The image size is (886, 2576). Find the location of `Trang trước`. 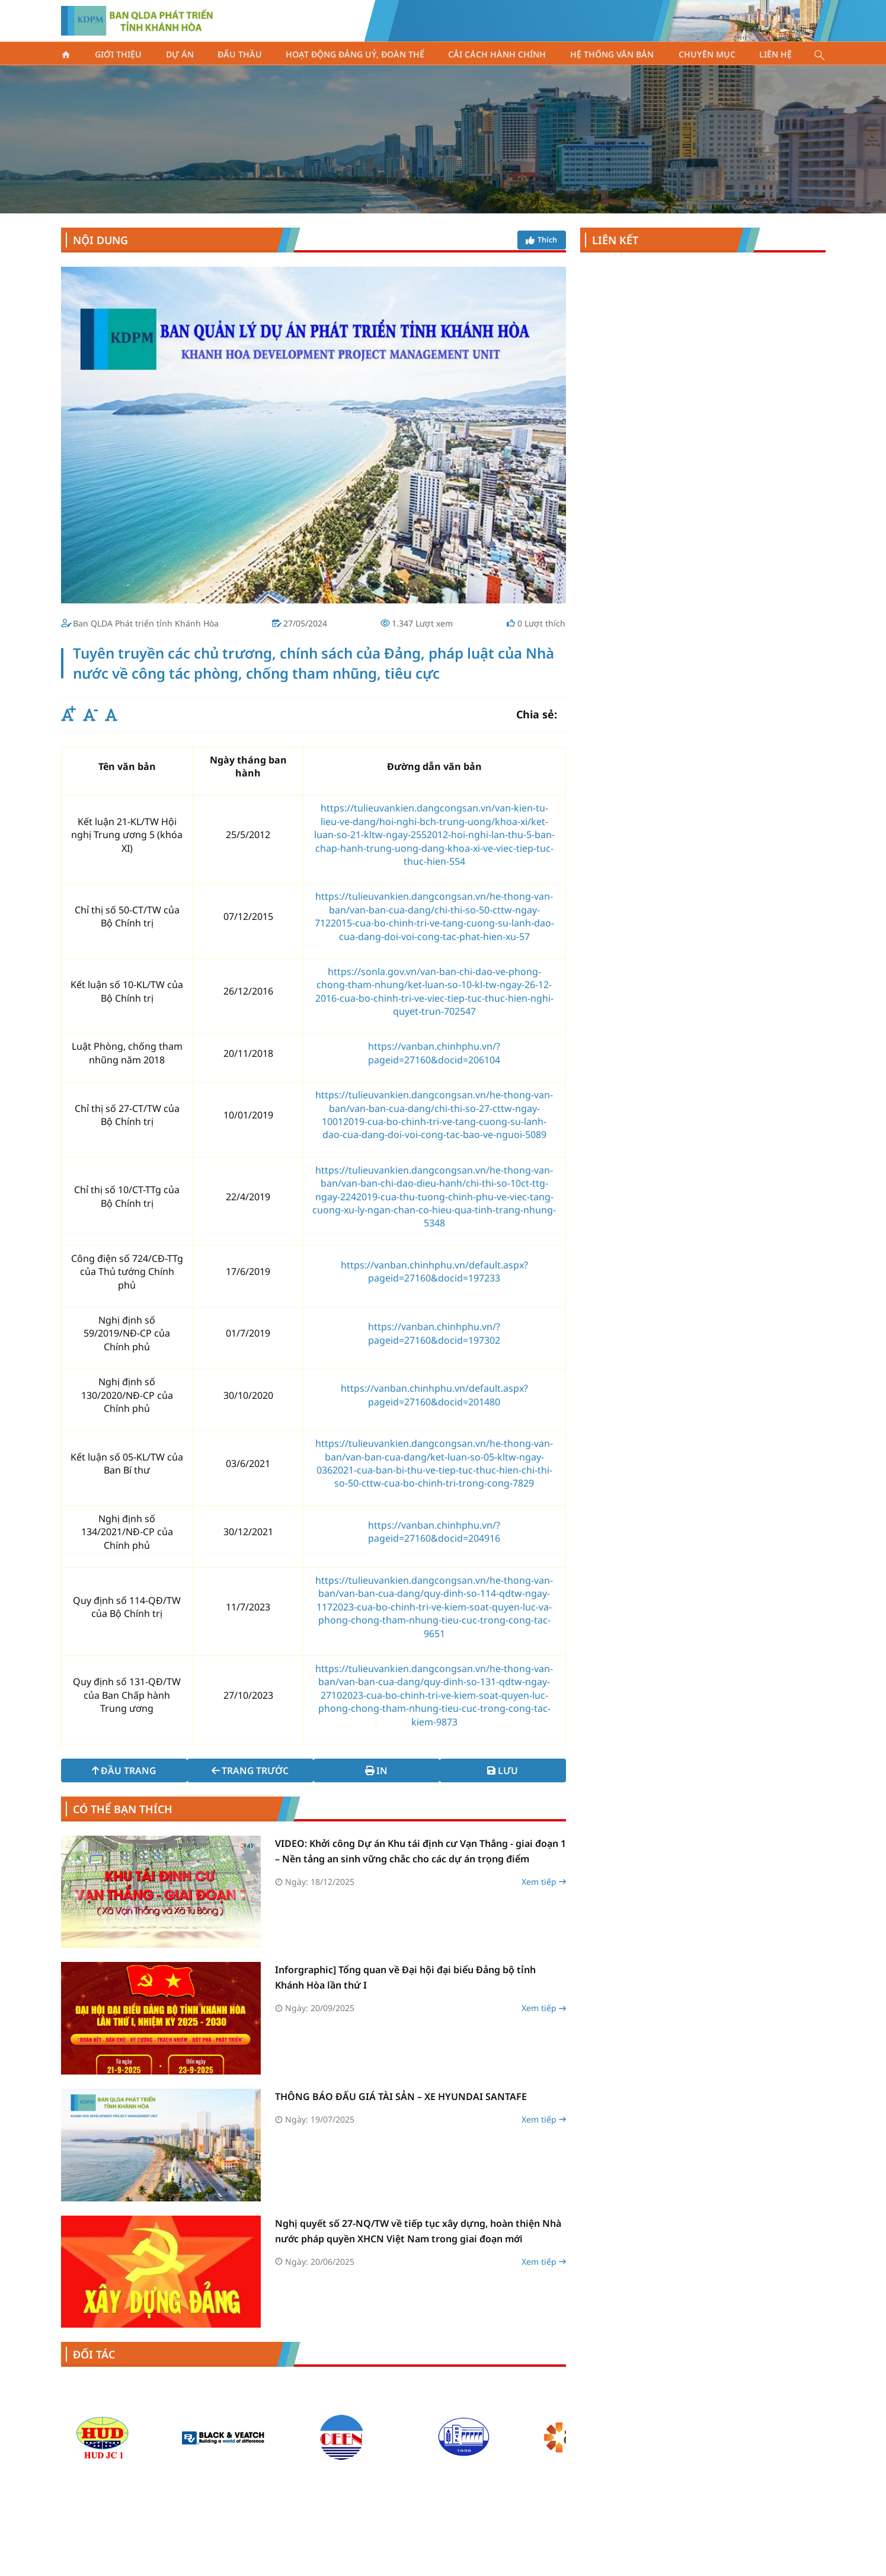

Trang trước is located at coordinates (249, 1770).